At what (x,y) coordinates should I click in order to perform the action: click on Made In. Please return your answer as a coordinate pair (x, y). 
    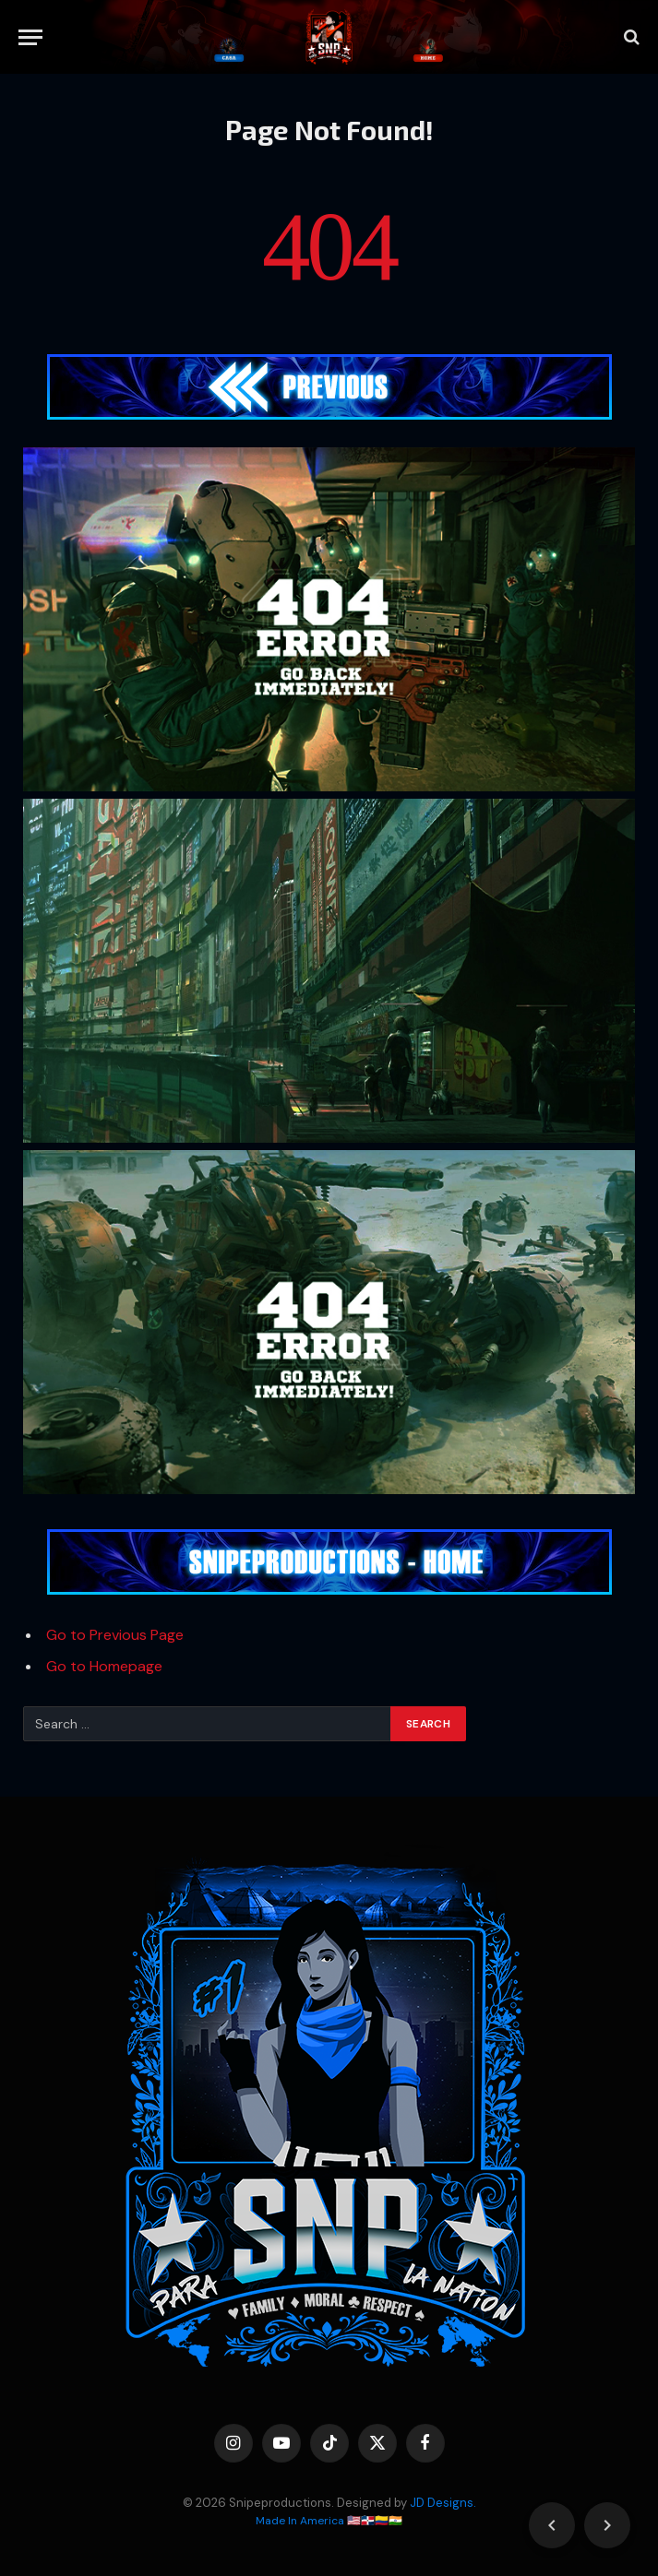
    Looking at the image, I should click on (278, 2520).